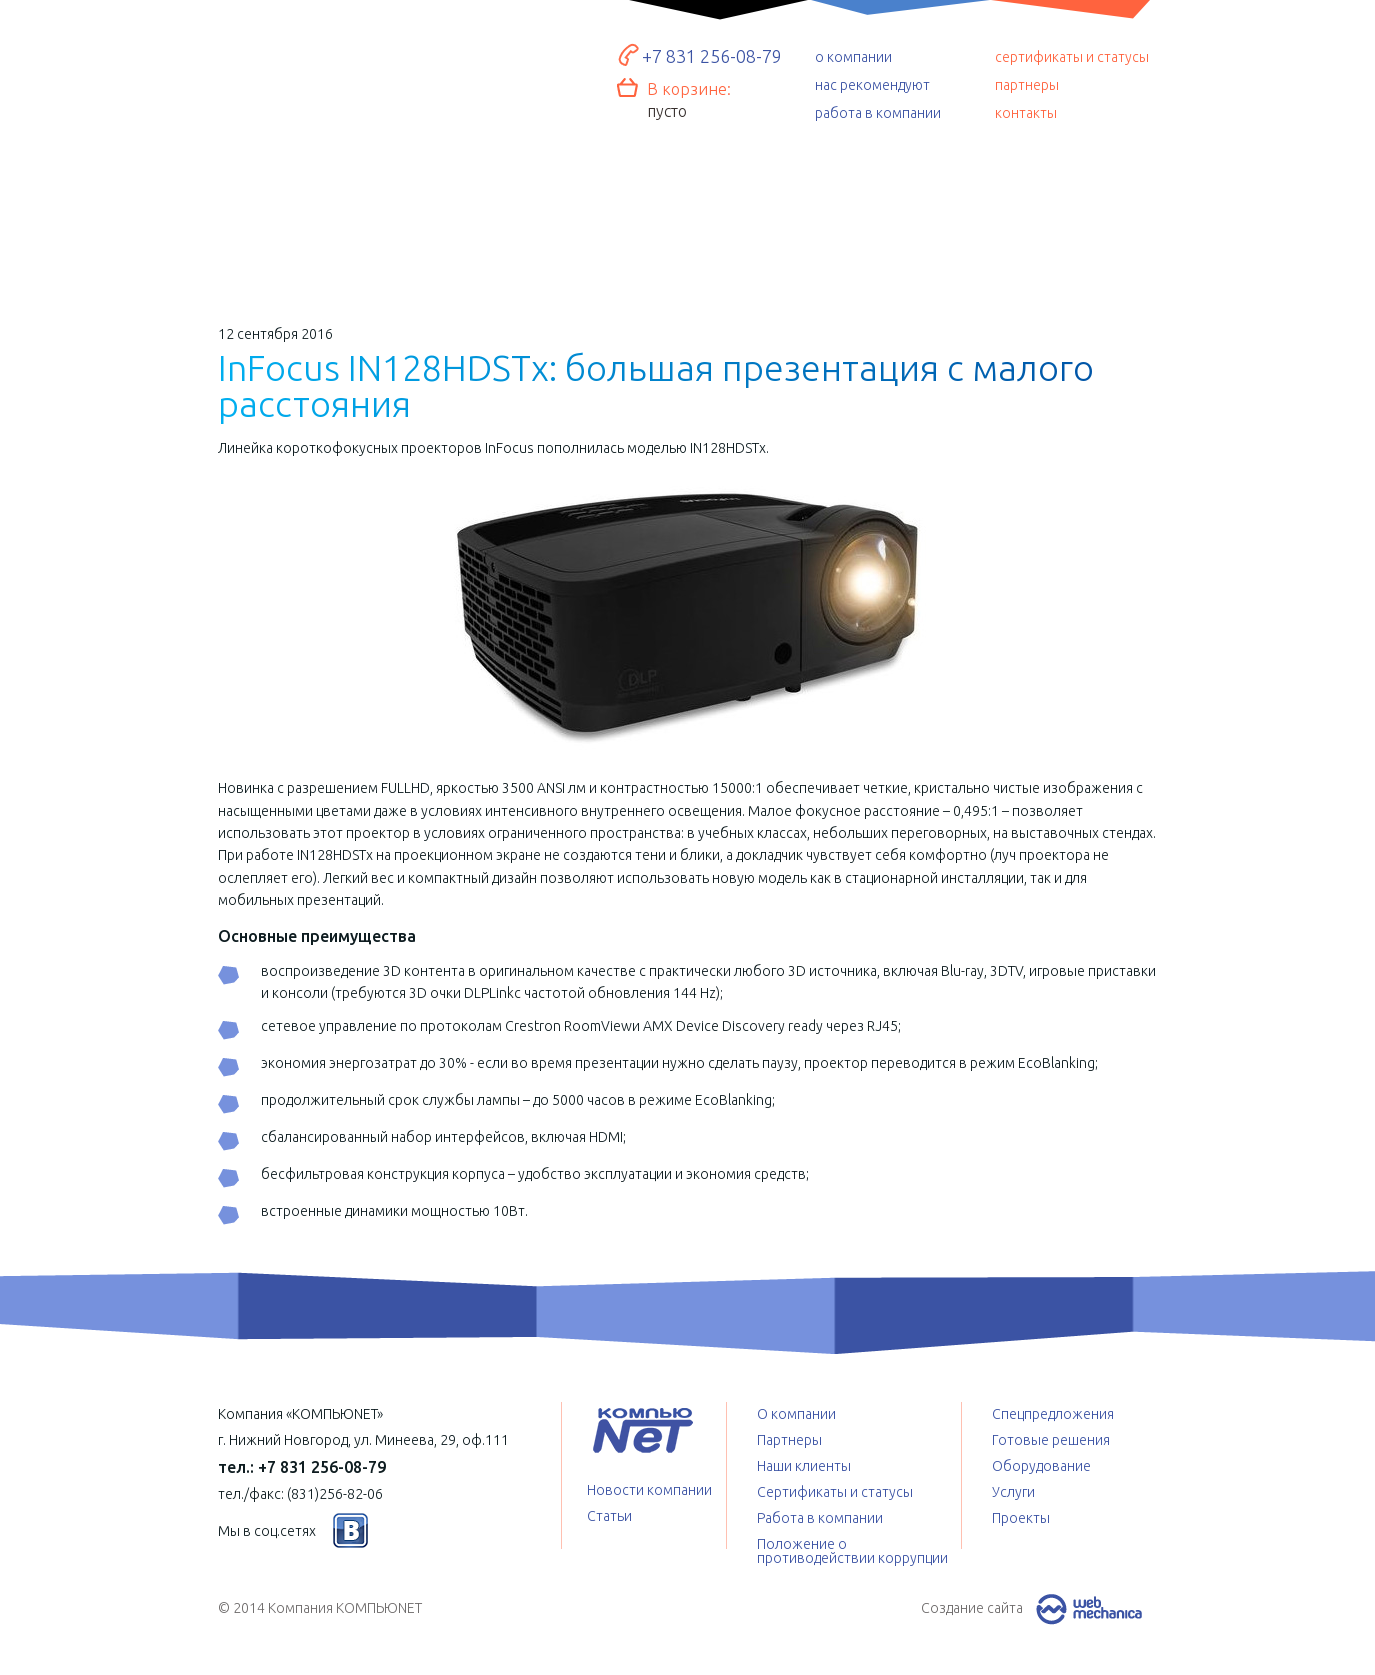  I want to click on +7 831 256-08-79, so click(712, 56).